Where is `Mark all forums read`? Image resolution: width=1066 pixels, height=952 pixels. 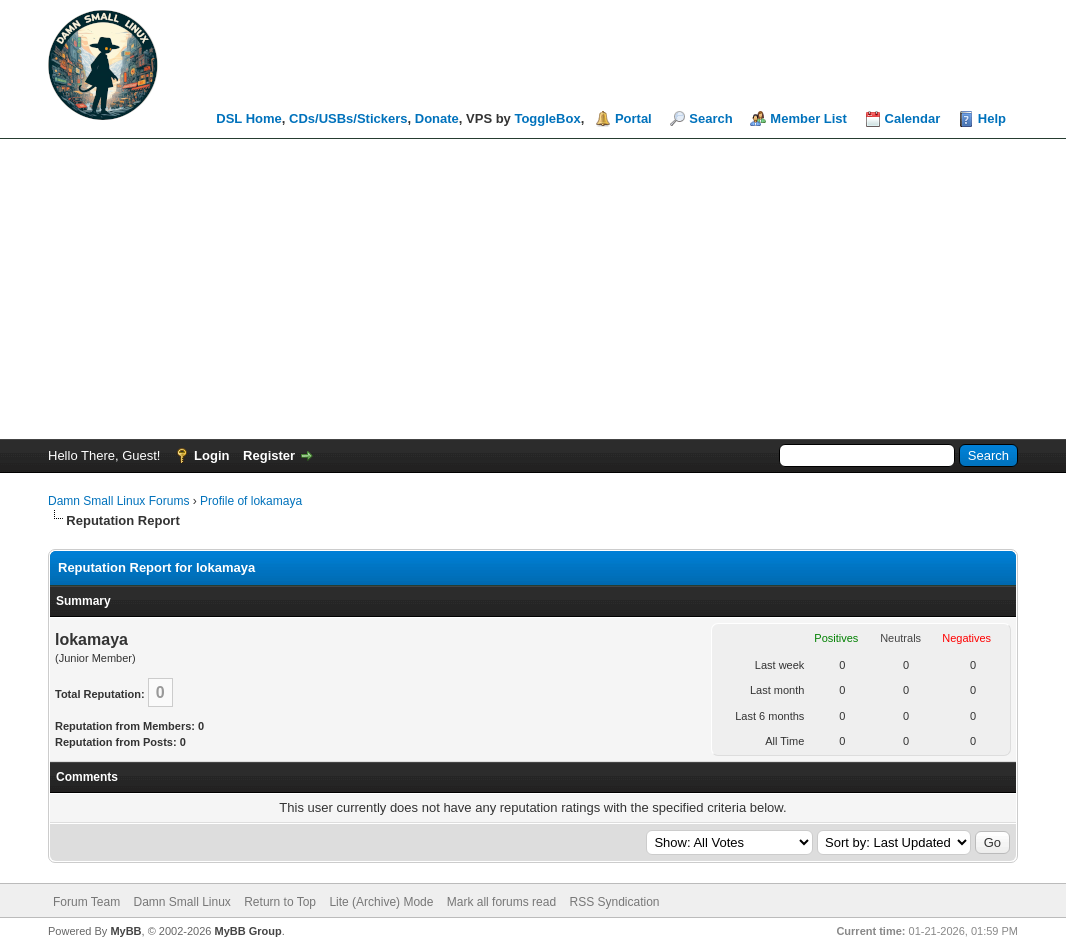
Mark all forums read is located at coordinates (501, 902).